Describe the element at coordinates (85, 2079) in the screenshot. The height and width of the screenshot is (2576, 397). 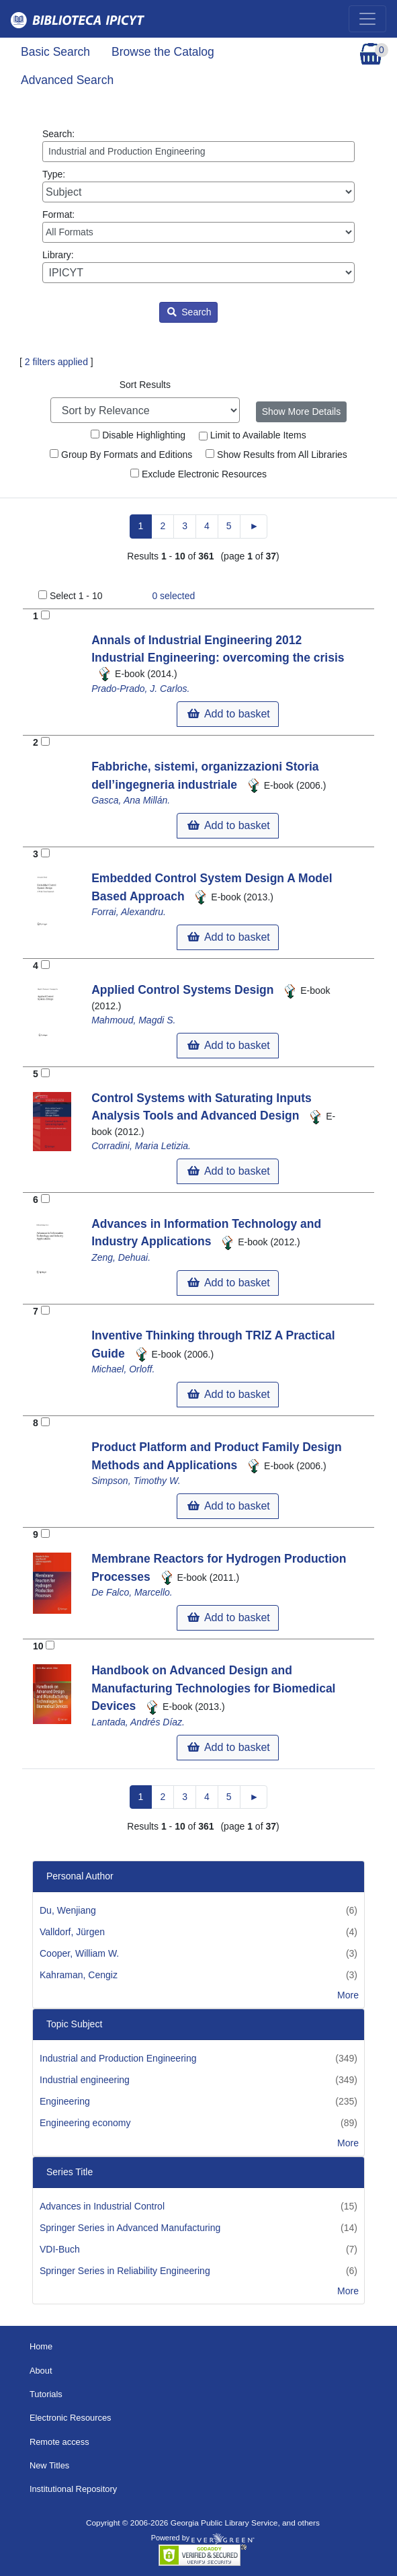
I see `Industrial engineering` at that location.